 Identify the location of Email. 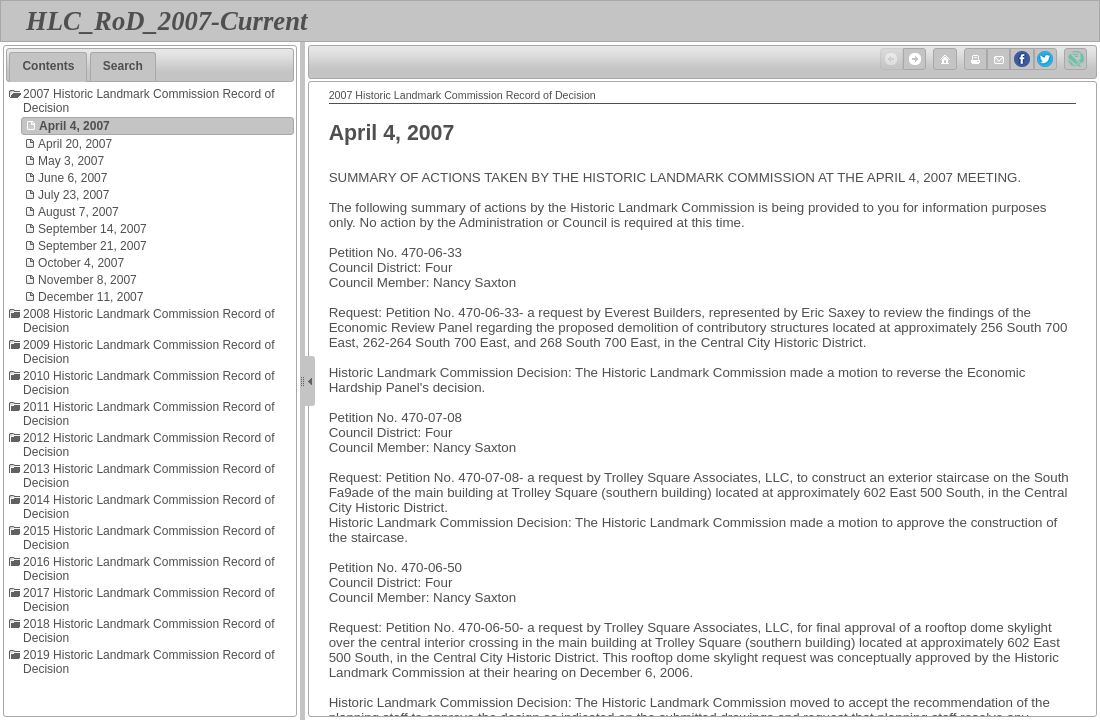
(997, 59).